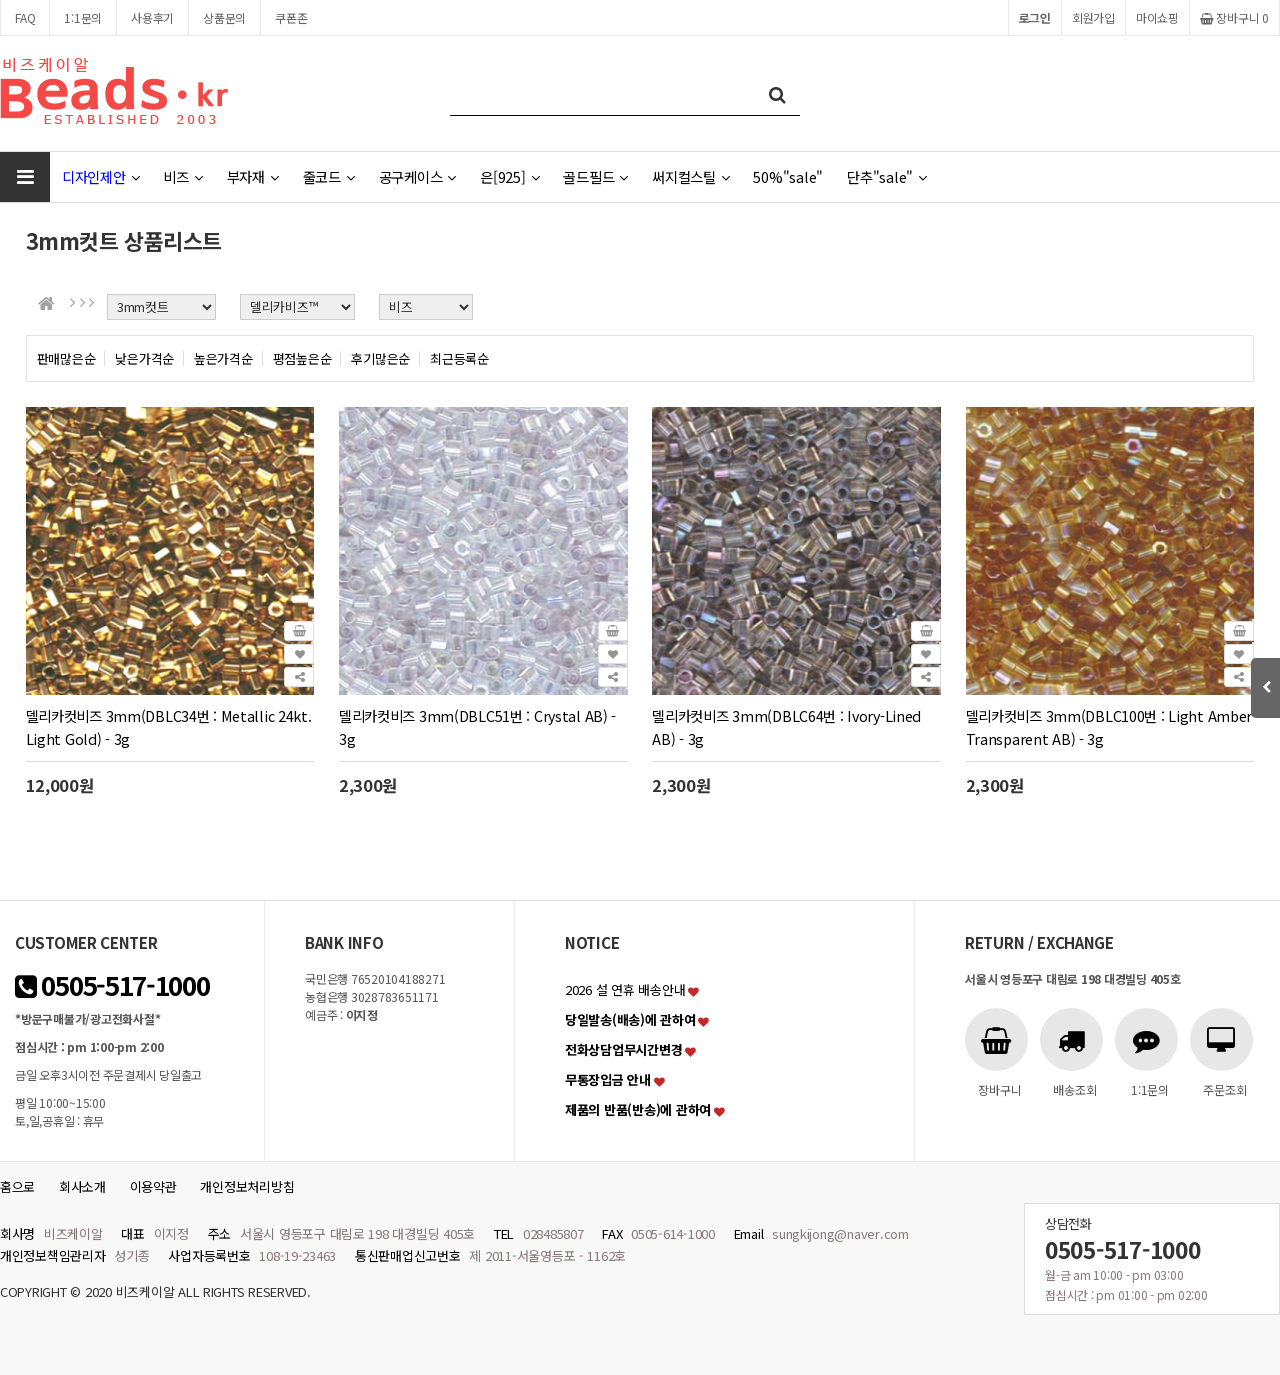  What do you see at coordinates (153, 1186) in the screenshot?
I see `이용약관` at bounding box center [153, 1186].